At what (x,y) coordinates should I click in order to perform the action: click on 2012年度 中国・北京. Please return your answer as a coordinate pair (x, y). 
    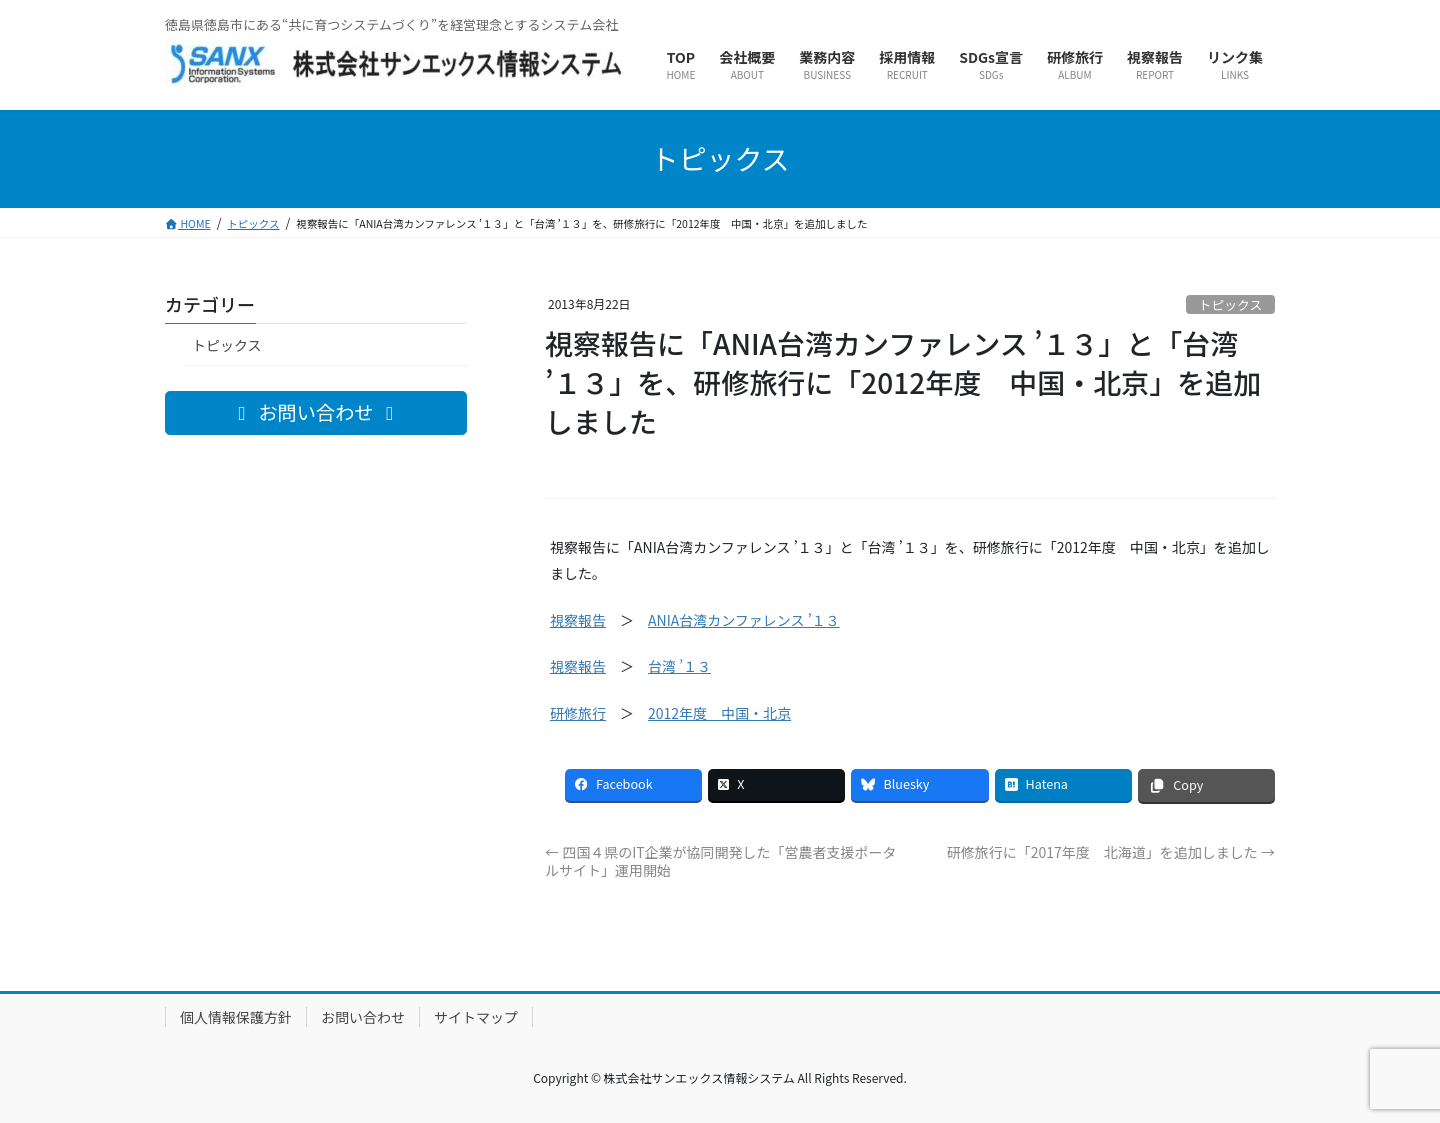
    Looking at the image, I should click on (719, 713).